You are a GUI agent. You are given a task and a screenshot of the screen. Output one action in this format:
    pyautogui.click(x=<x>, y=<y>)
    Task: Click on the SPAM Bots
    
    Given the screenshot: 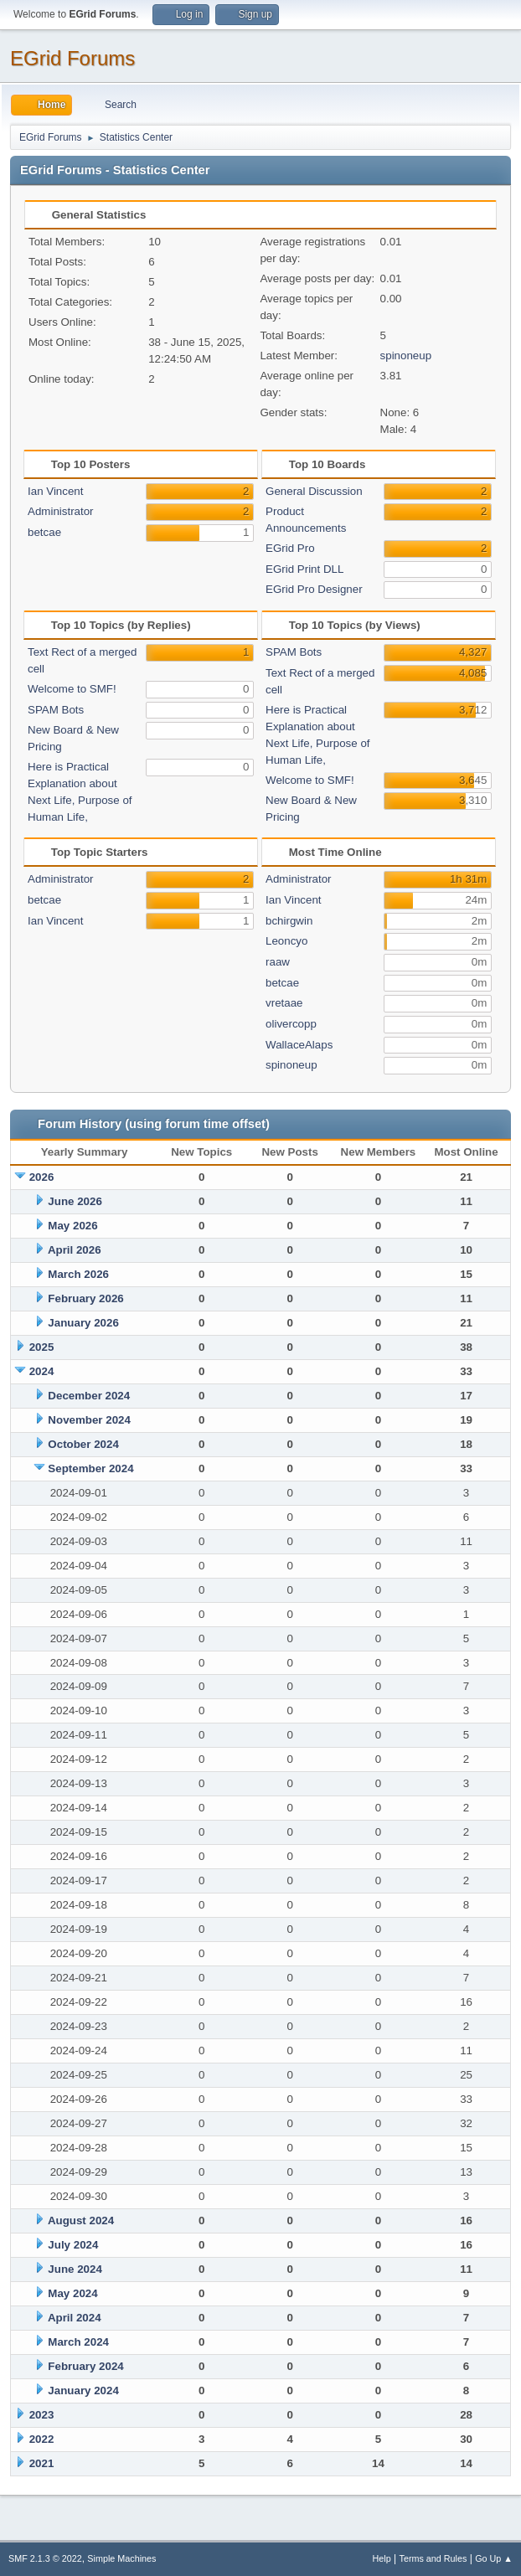 What is the action you would take?
    pyautogui.click(x=56, y=709)
    